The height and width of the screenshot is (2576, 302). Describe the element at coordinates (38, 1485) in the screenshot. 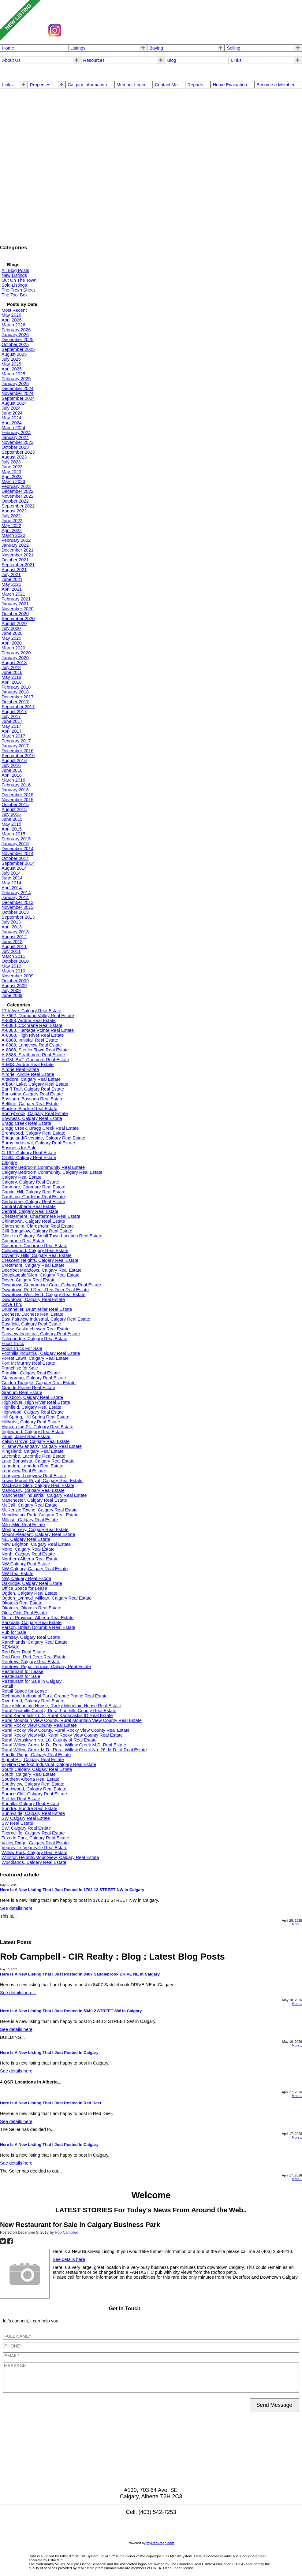

I see `MacEwan Glen, Calgary Real Estate` at that location.